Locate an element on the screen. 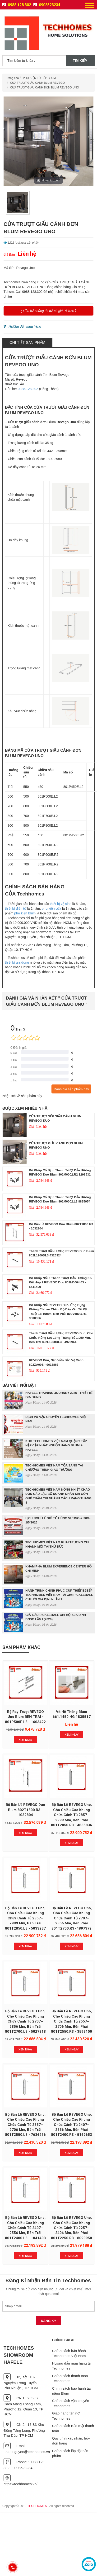  Bộ bản lề REVEGO uno, cho chiều cao khung chứa cánh tủ 2857–2999 mm, bên trái 801T2850.L3 - 5033237 is located at coordinates (25, 1918).